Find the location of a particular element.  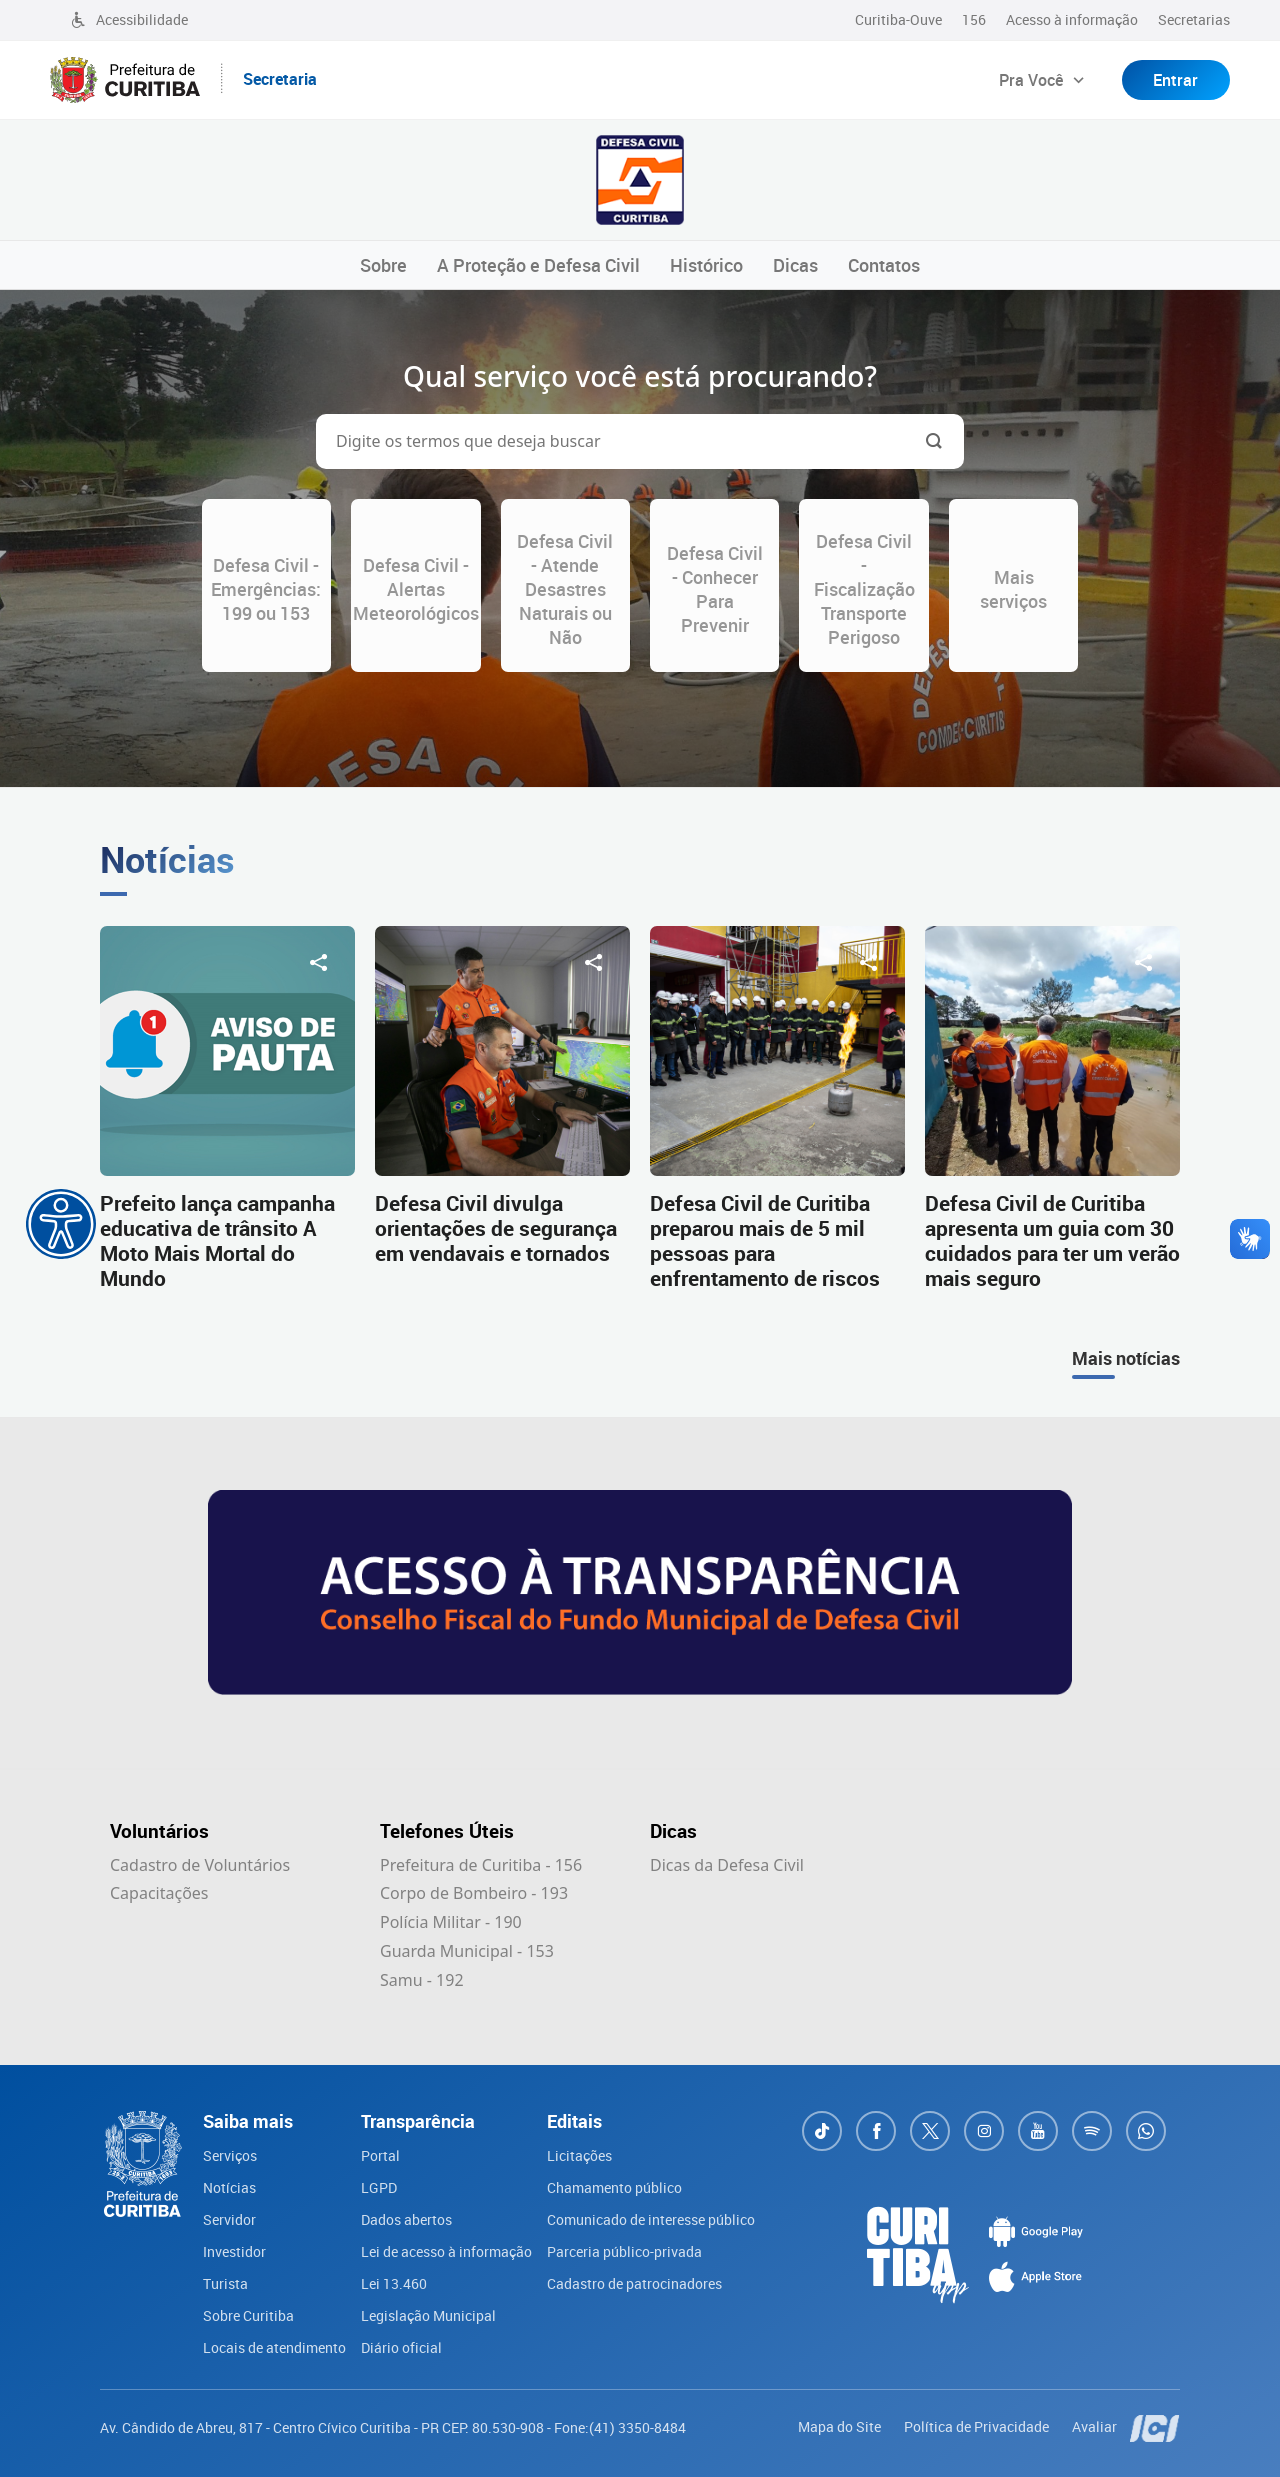

Corpo de Bombeiro - 193 is located at coordinates (474, 1893).